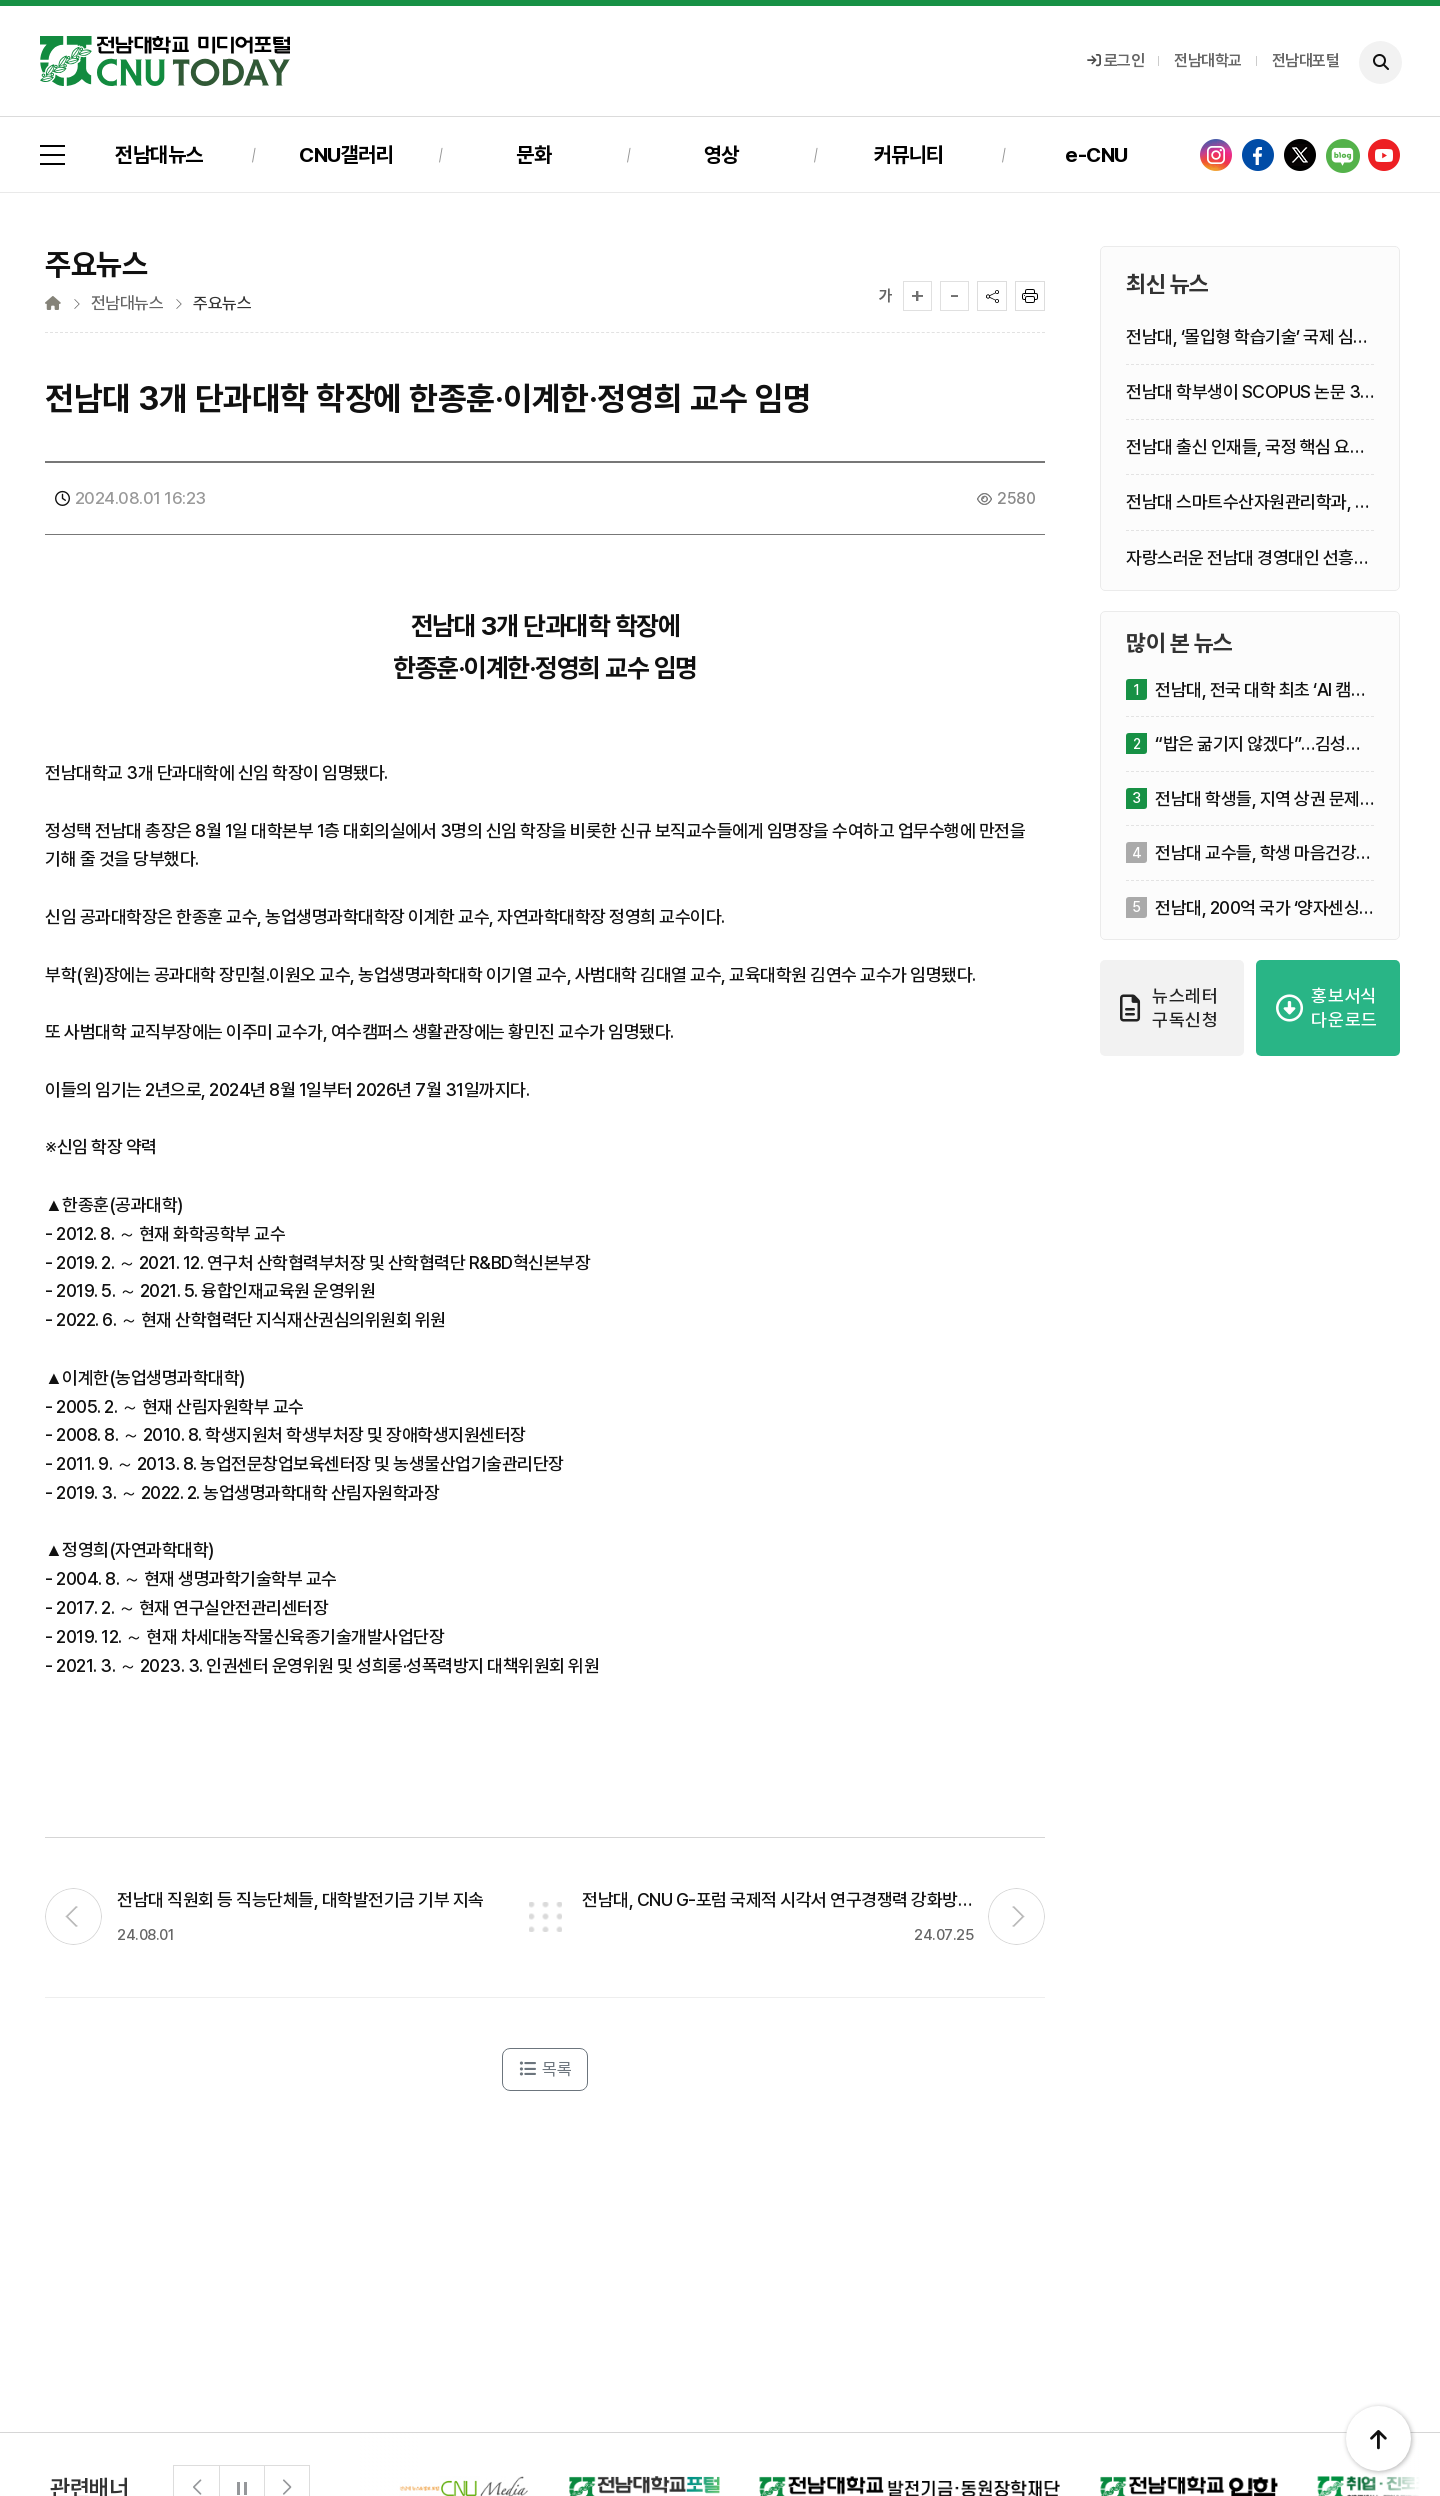 This screenshot has width=1440, height=2496. I want to click on 홍보서식 다운로드, so click(1327, 1007).